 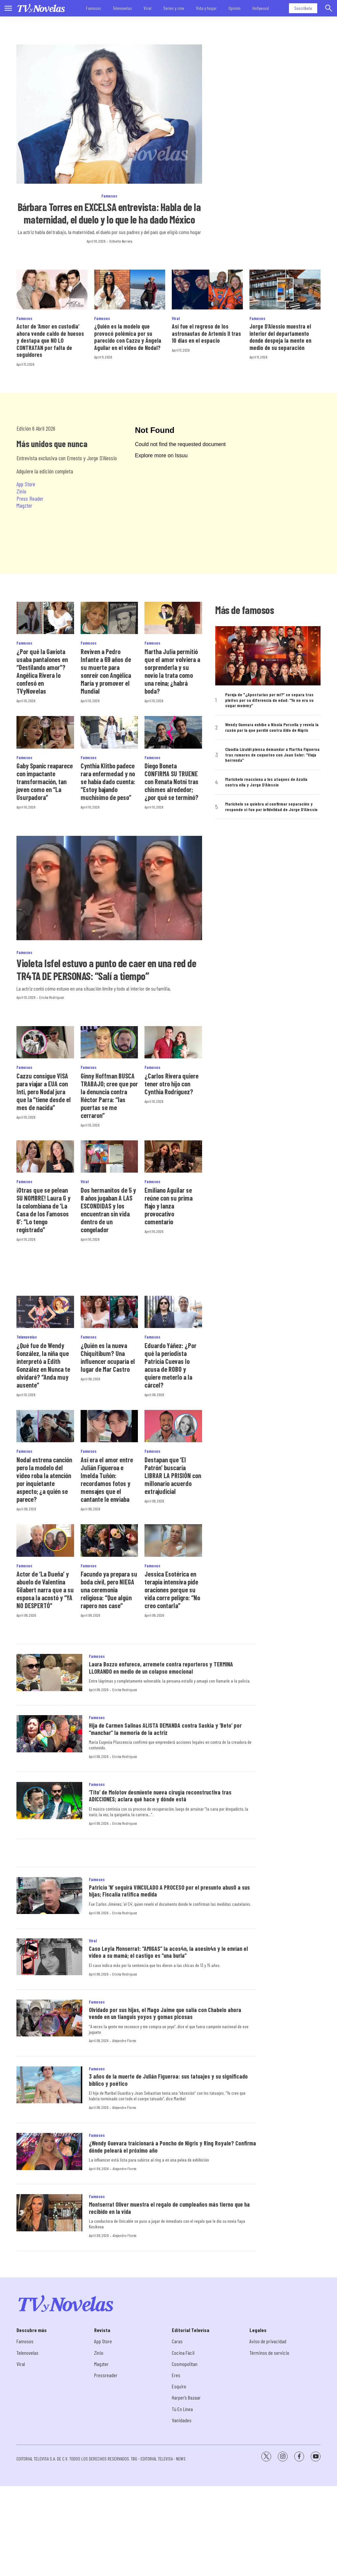 What do you see at coordinates (109, 1156) in the screenshot?
I see `[Dos hermanitos de 5 y 8 años jugaban A LAS ESCONDIDAS y los encuentran sin vida dentro de un congelador]` at bounding box center [109, 1156].